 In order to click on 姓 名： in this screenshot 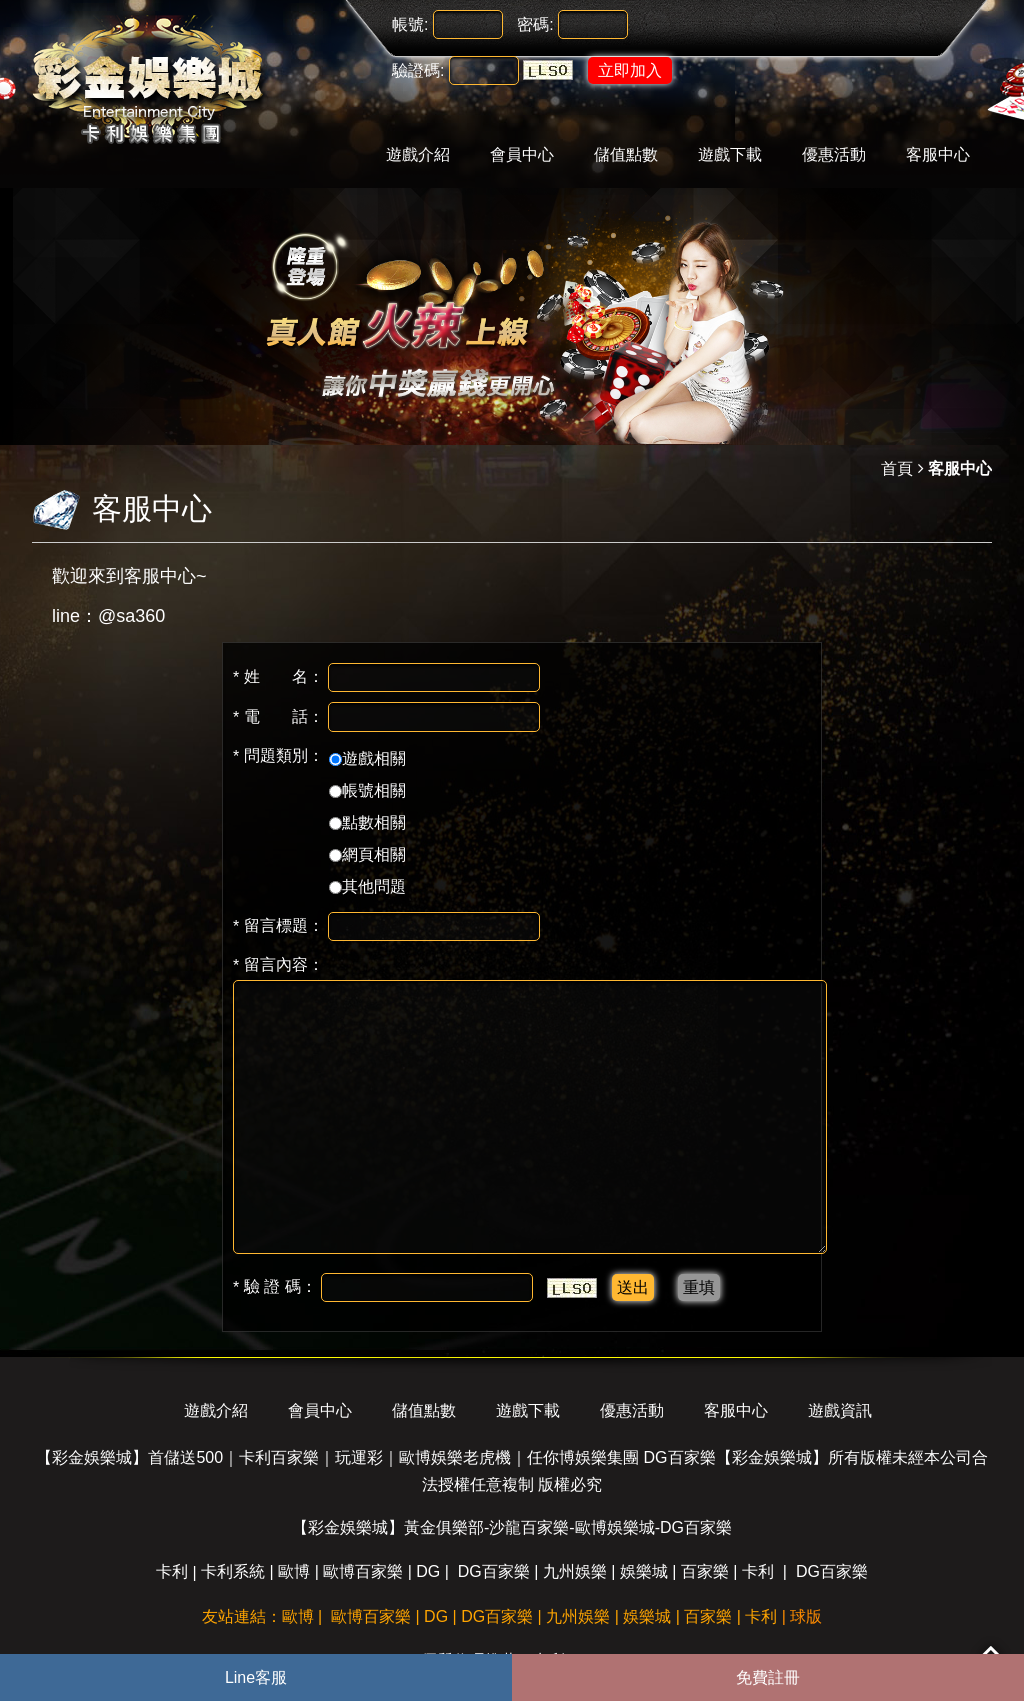, I will do `click(278, 677)`.